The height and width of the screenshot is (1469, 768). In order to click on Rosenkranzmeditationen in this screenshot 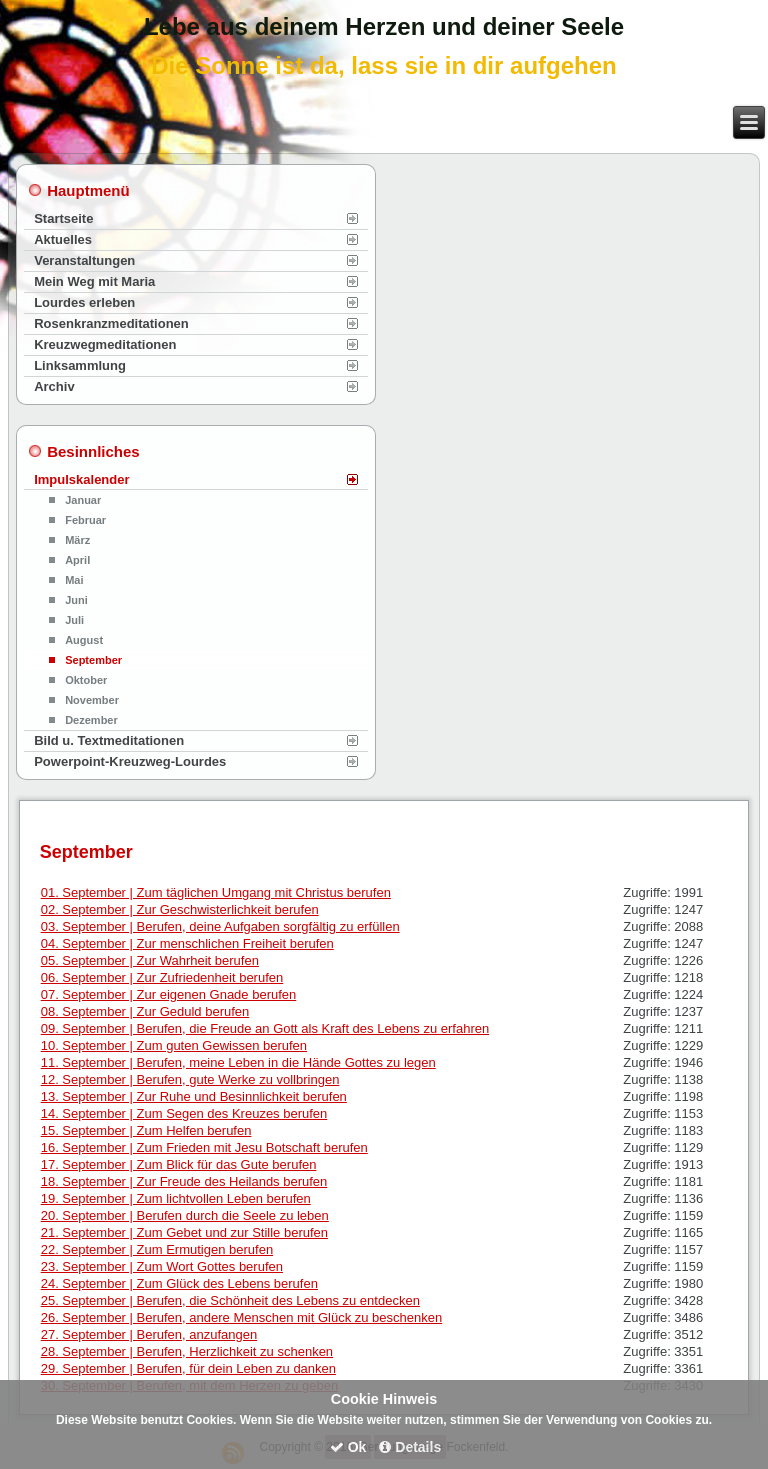, I will do `click(111, 323)`.